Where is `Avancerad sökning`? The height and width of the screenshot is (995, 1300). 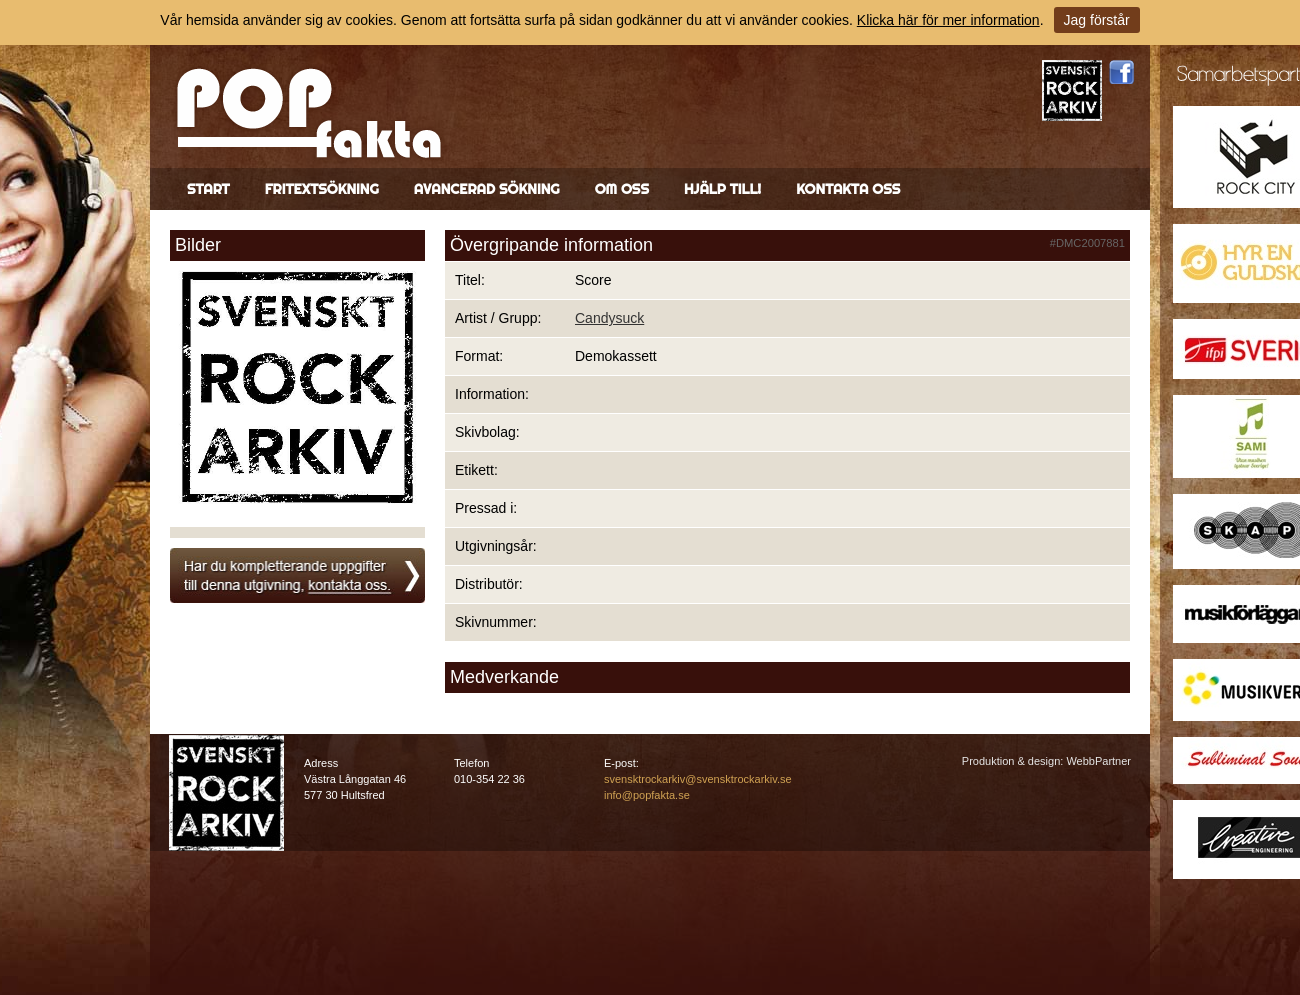
Avancerad sökning is located at coordinates (487, 189).